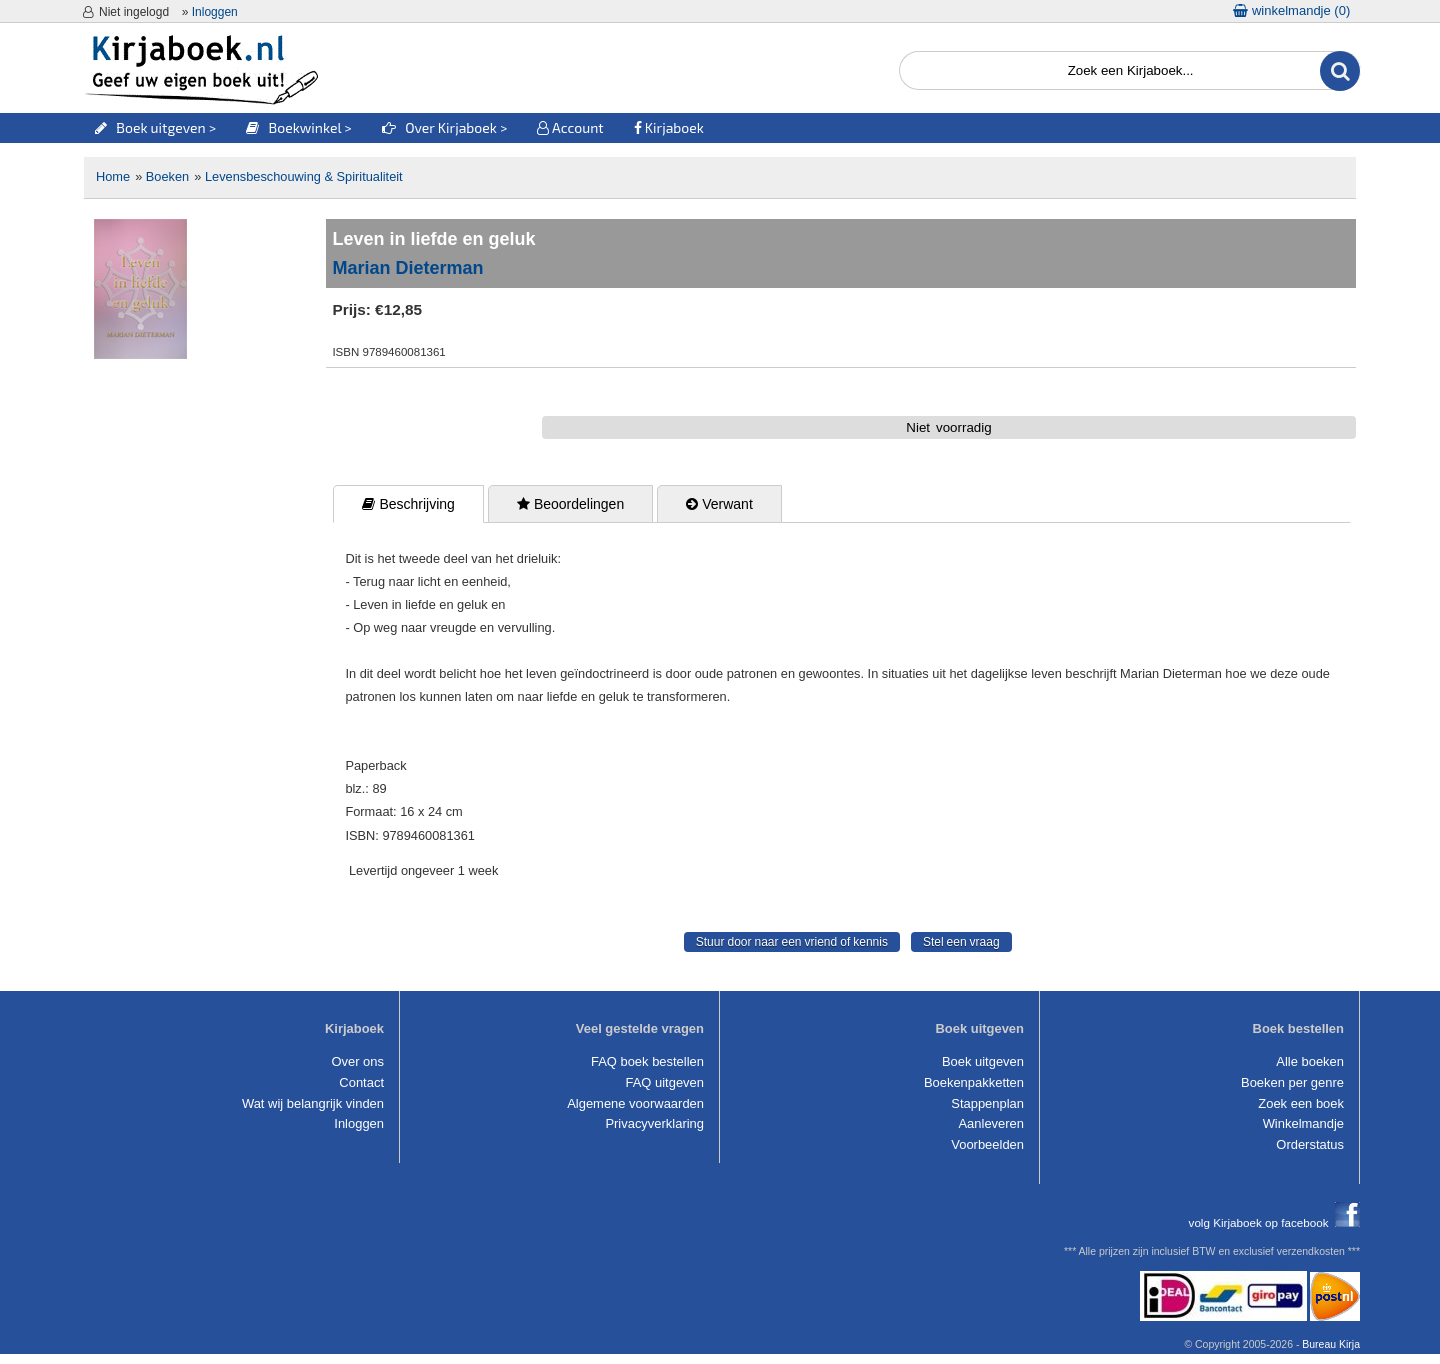 The width and height of the screenshot is (1440, 1364). I want to click on winkelmandje (), so click(1291, 10).